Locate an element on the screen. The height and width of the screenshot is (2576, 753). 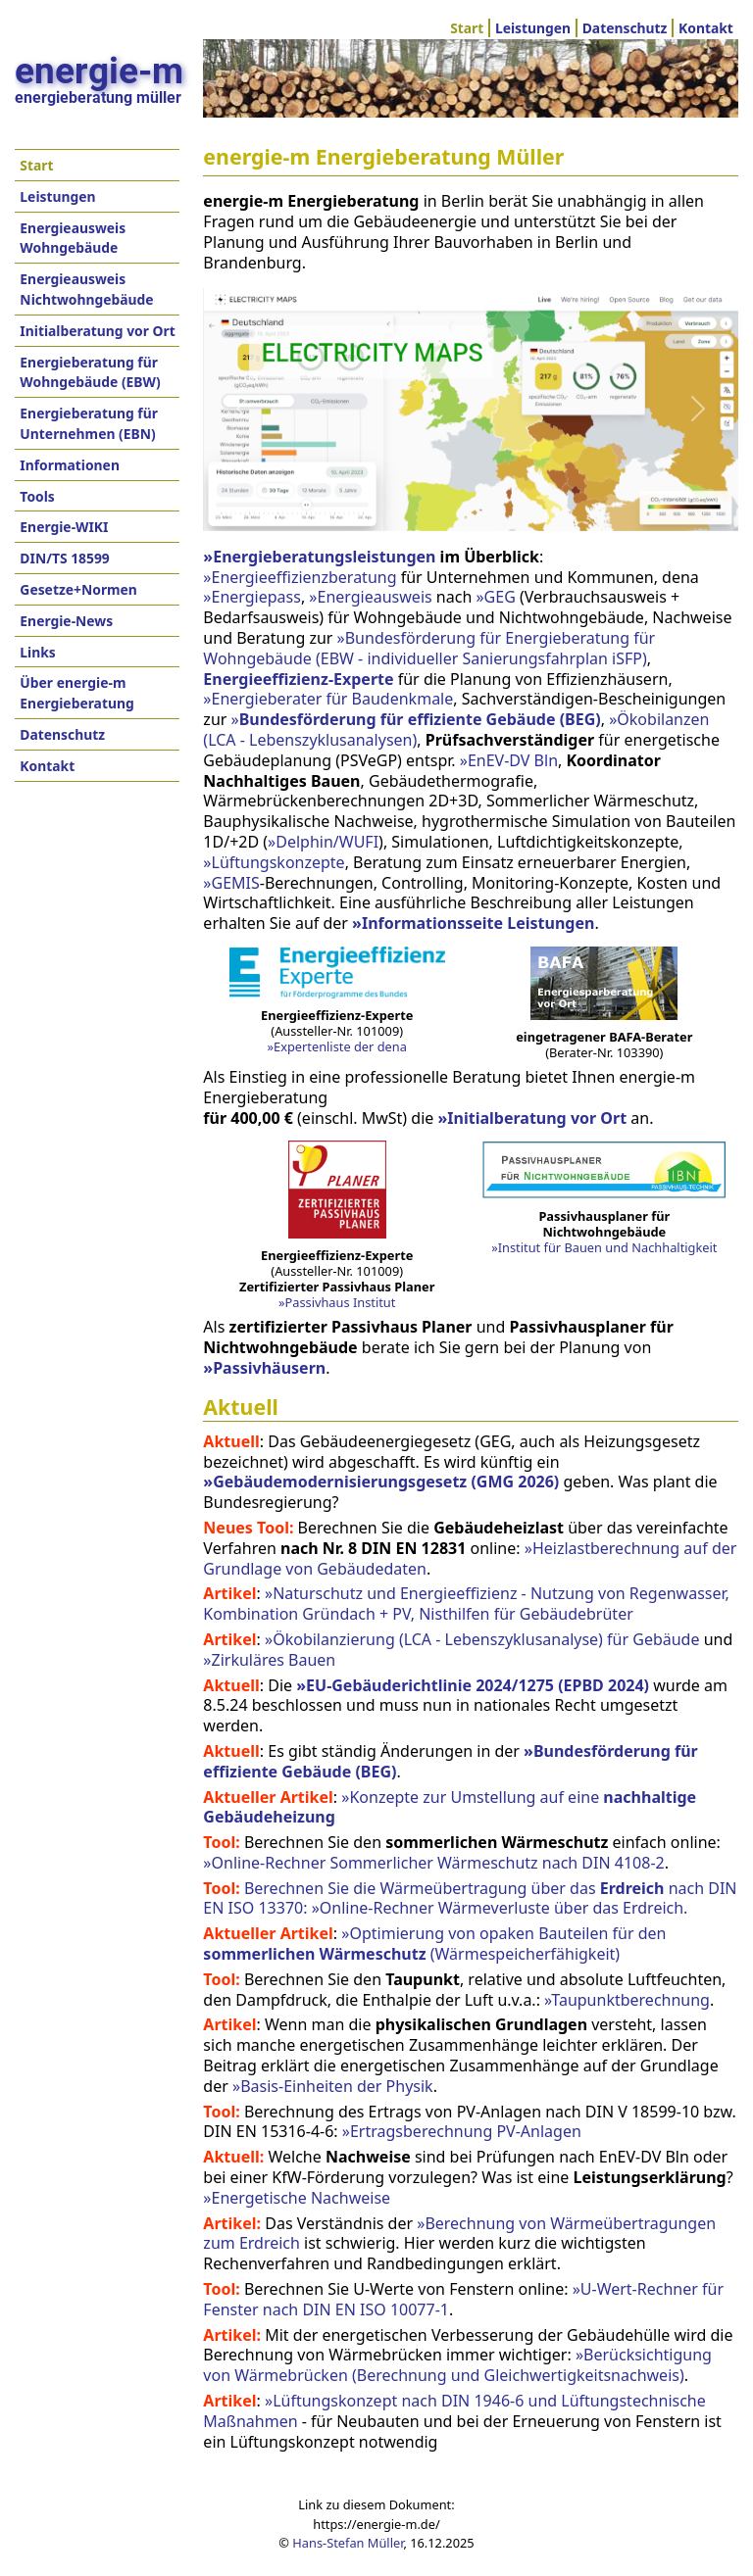
»Energiepass is located at coordinates (252, 597).